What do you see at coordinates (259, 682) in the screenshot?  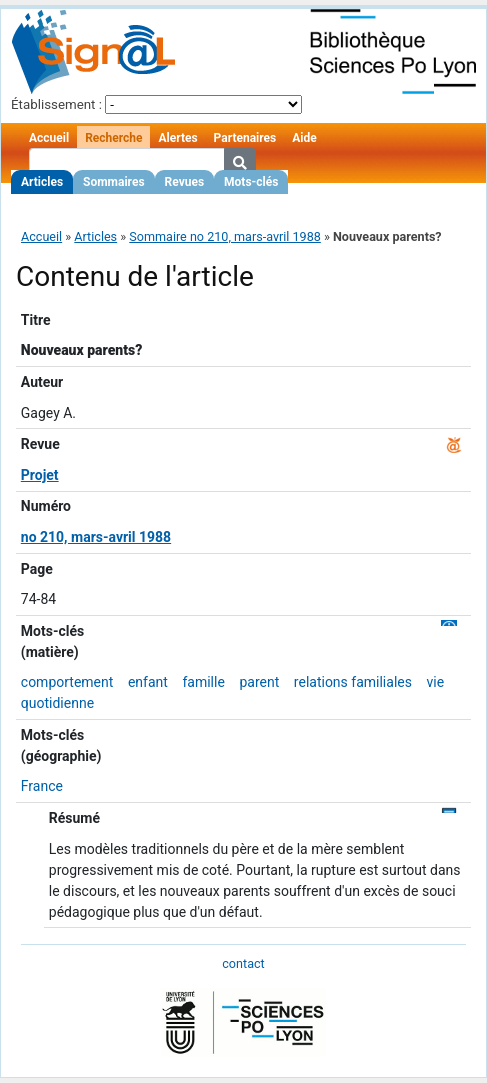 I see `parent` at bounding box center [259, 682].